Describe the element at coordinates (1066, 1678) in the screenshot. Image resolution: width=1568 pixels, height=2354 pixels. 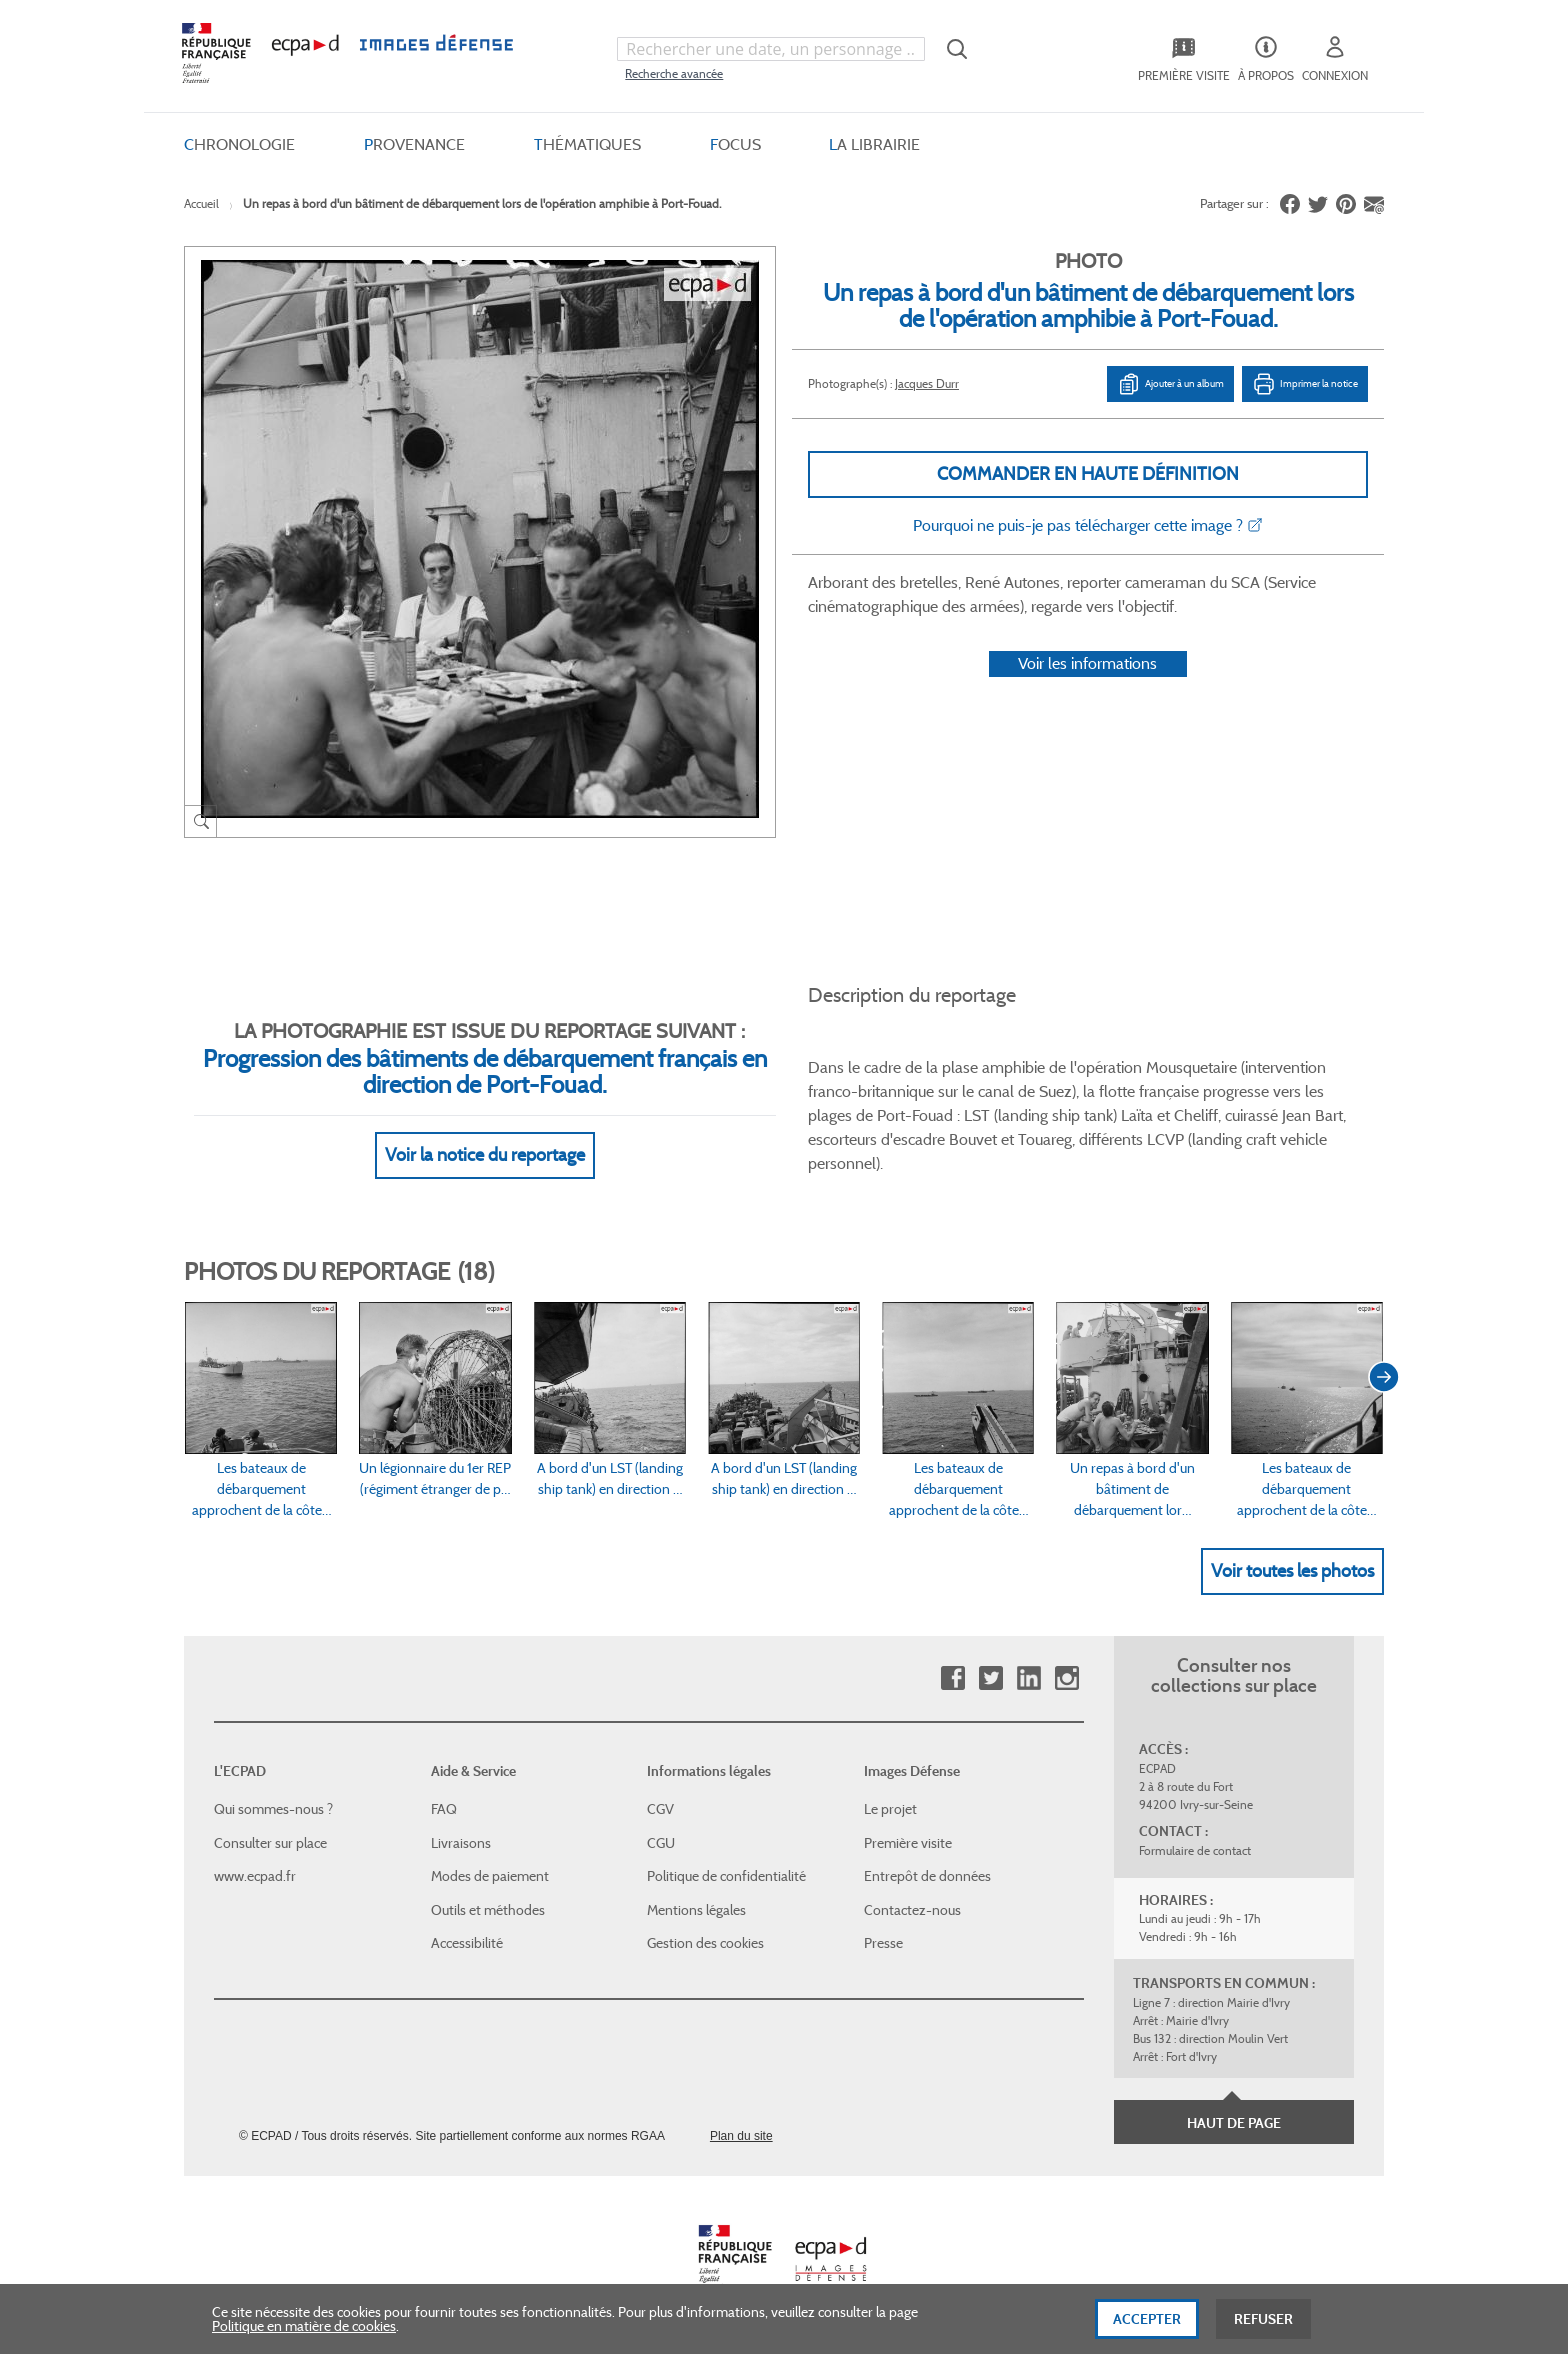
I see `Instagram` at that location.